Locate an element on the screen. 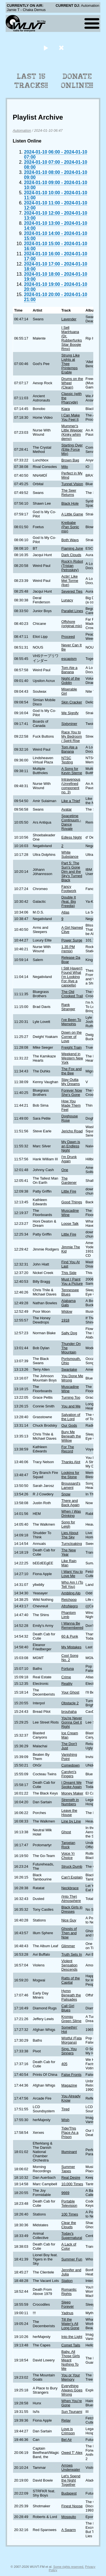  This Side is located at coordinates (68, 1273).